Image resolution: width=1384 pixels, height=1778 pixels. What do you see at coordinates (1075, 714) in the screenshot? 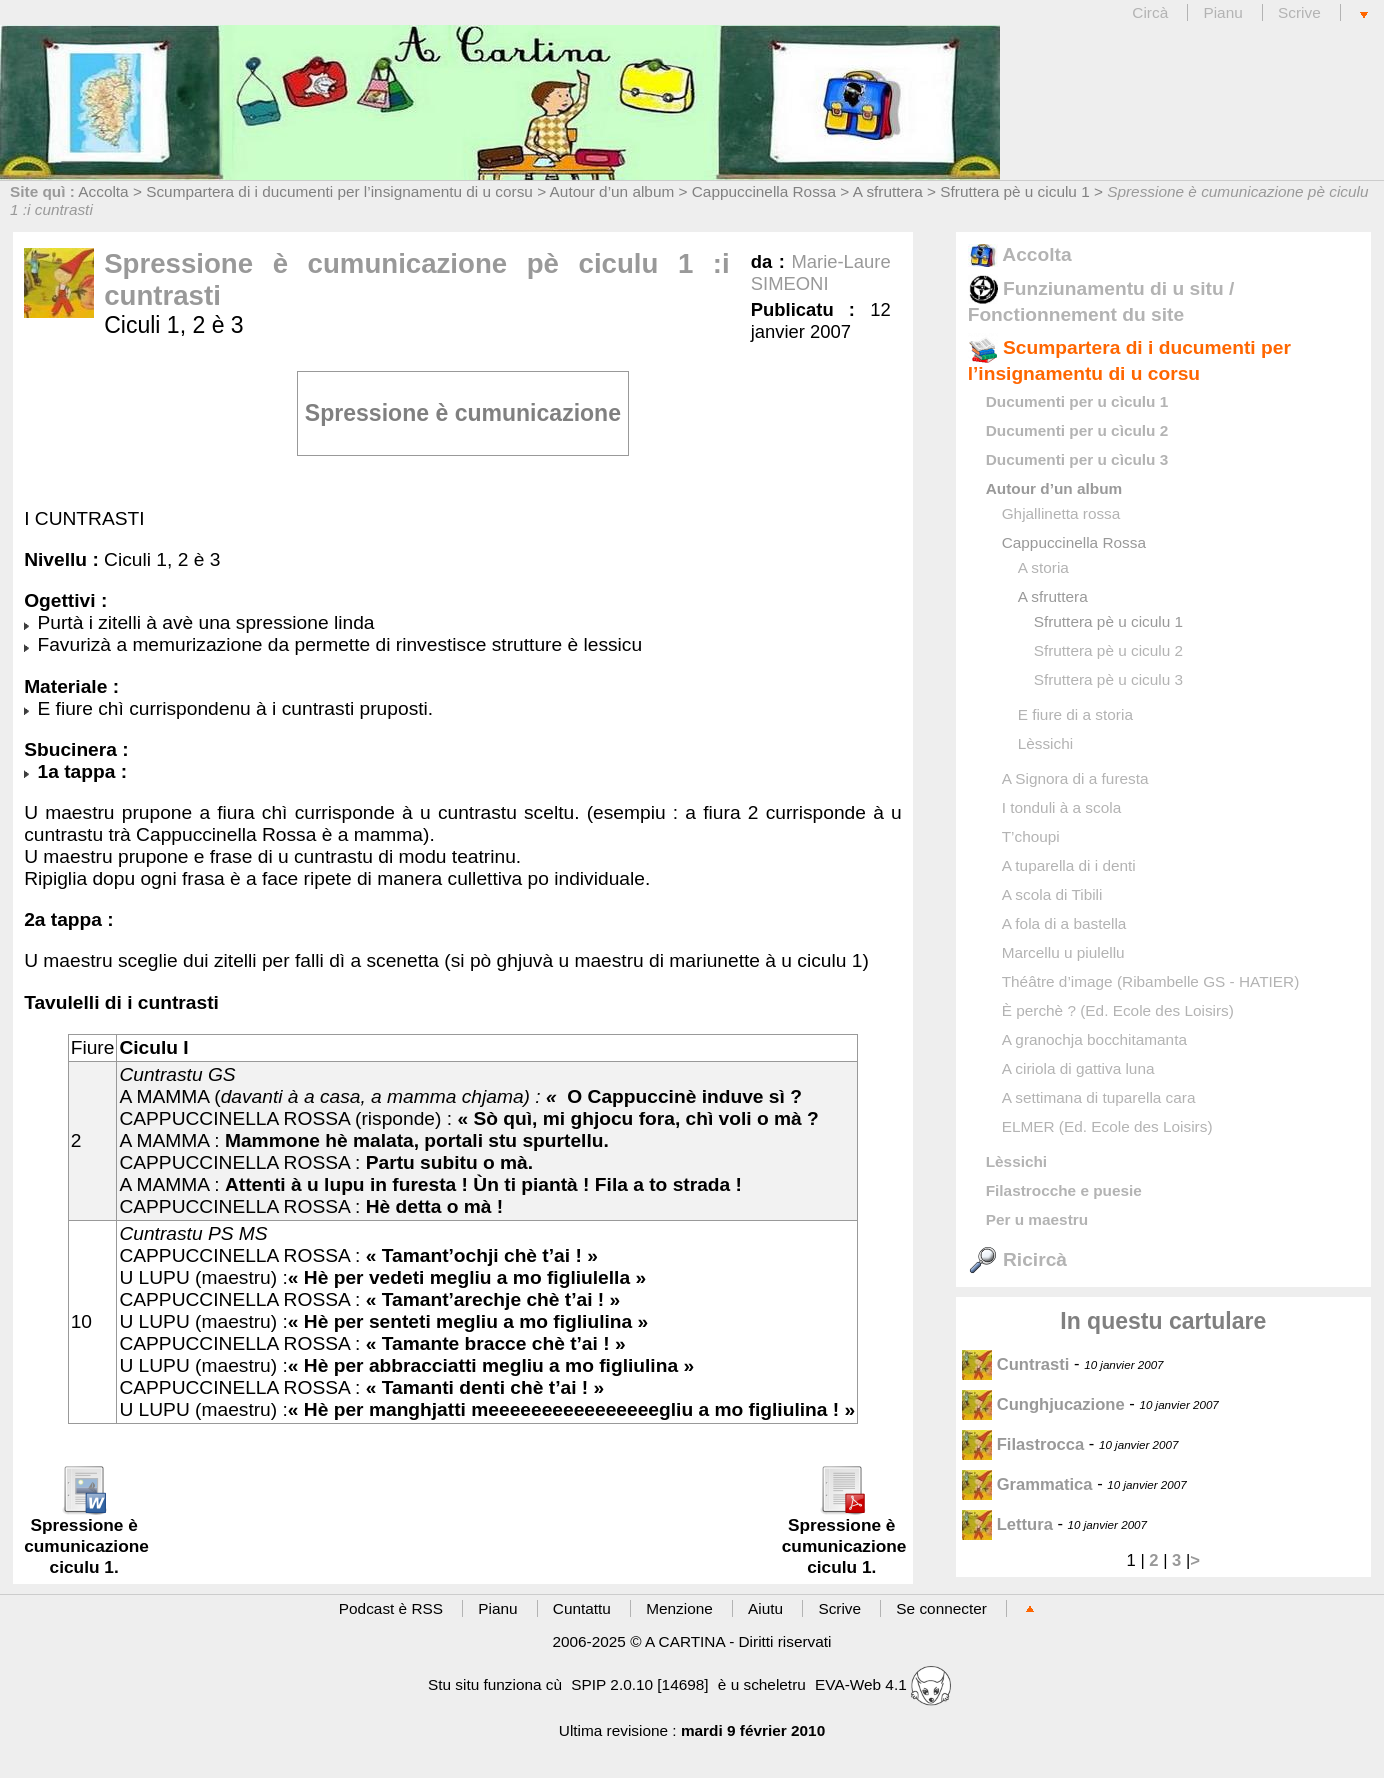
I see `E fiure di a storia` at bounding box center [1075, 714].